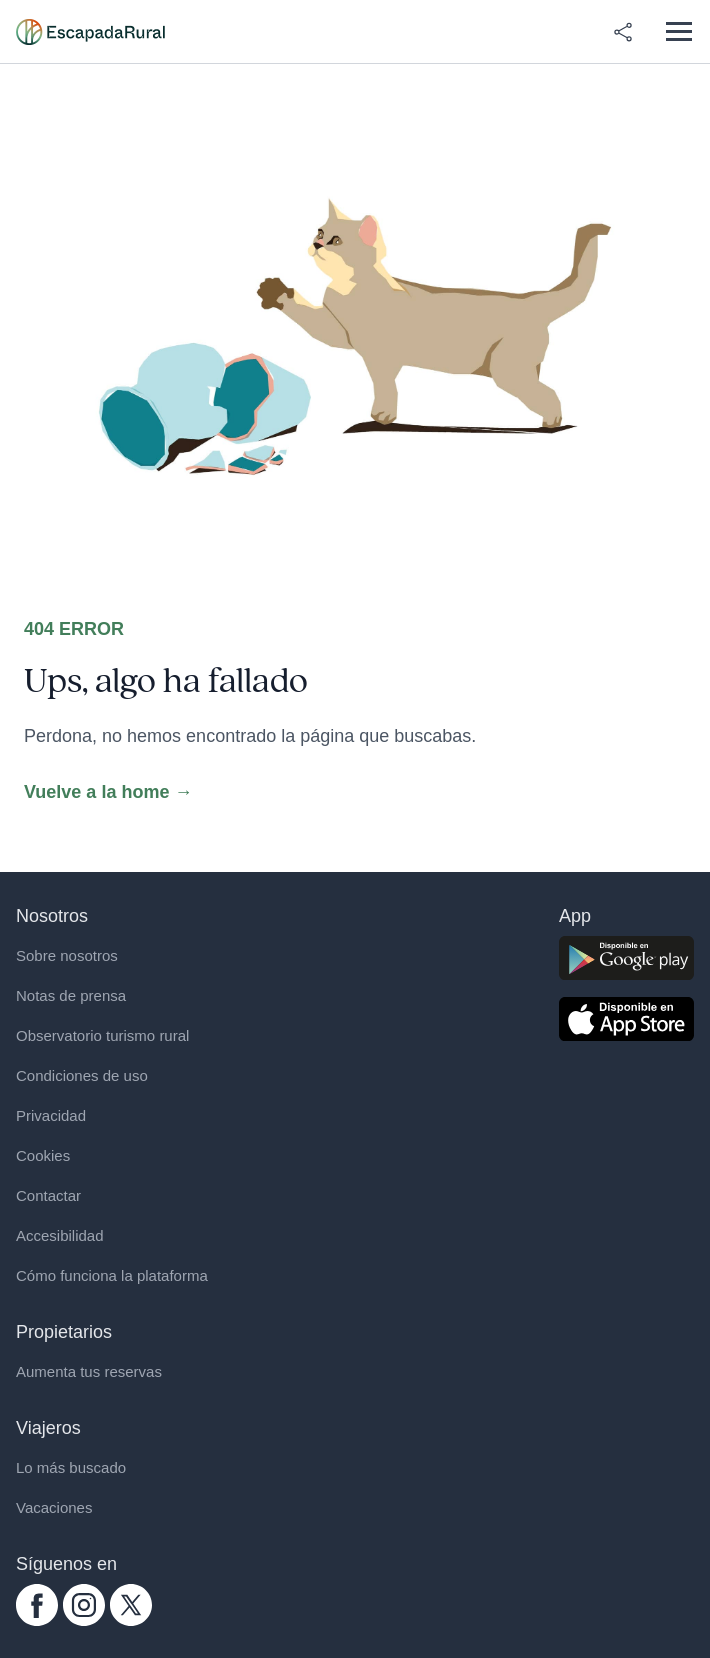  Describe the element at coordinates (71, 1467) in the screenshot. I see `Lo más buscado` at that location.